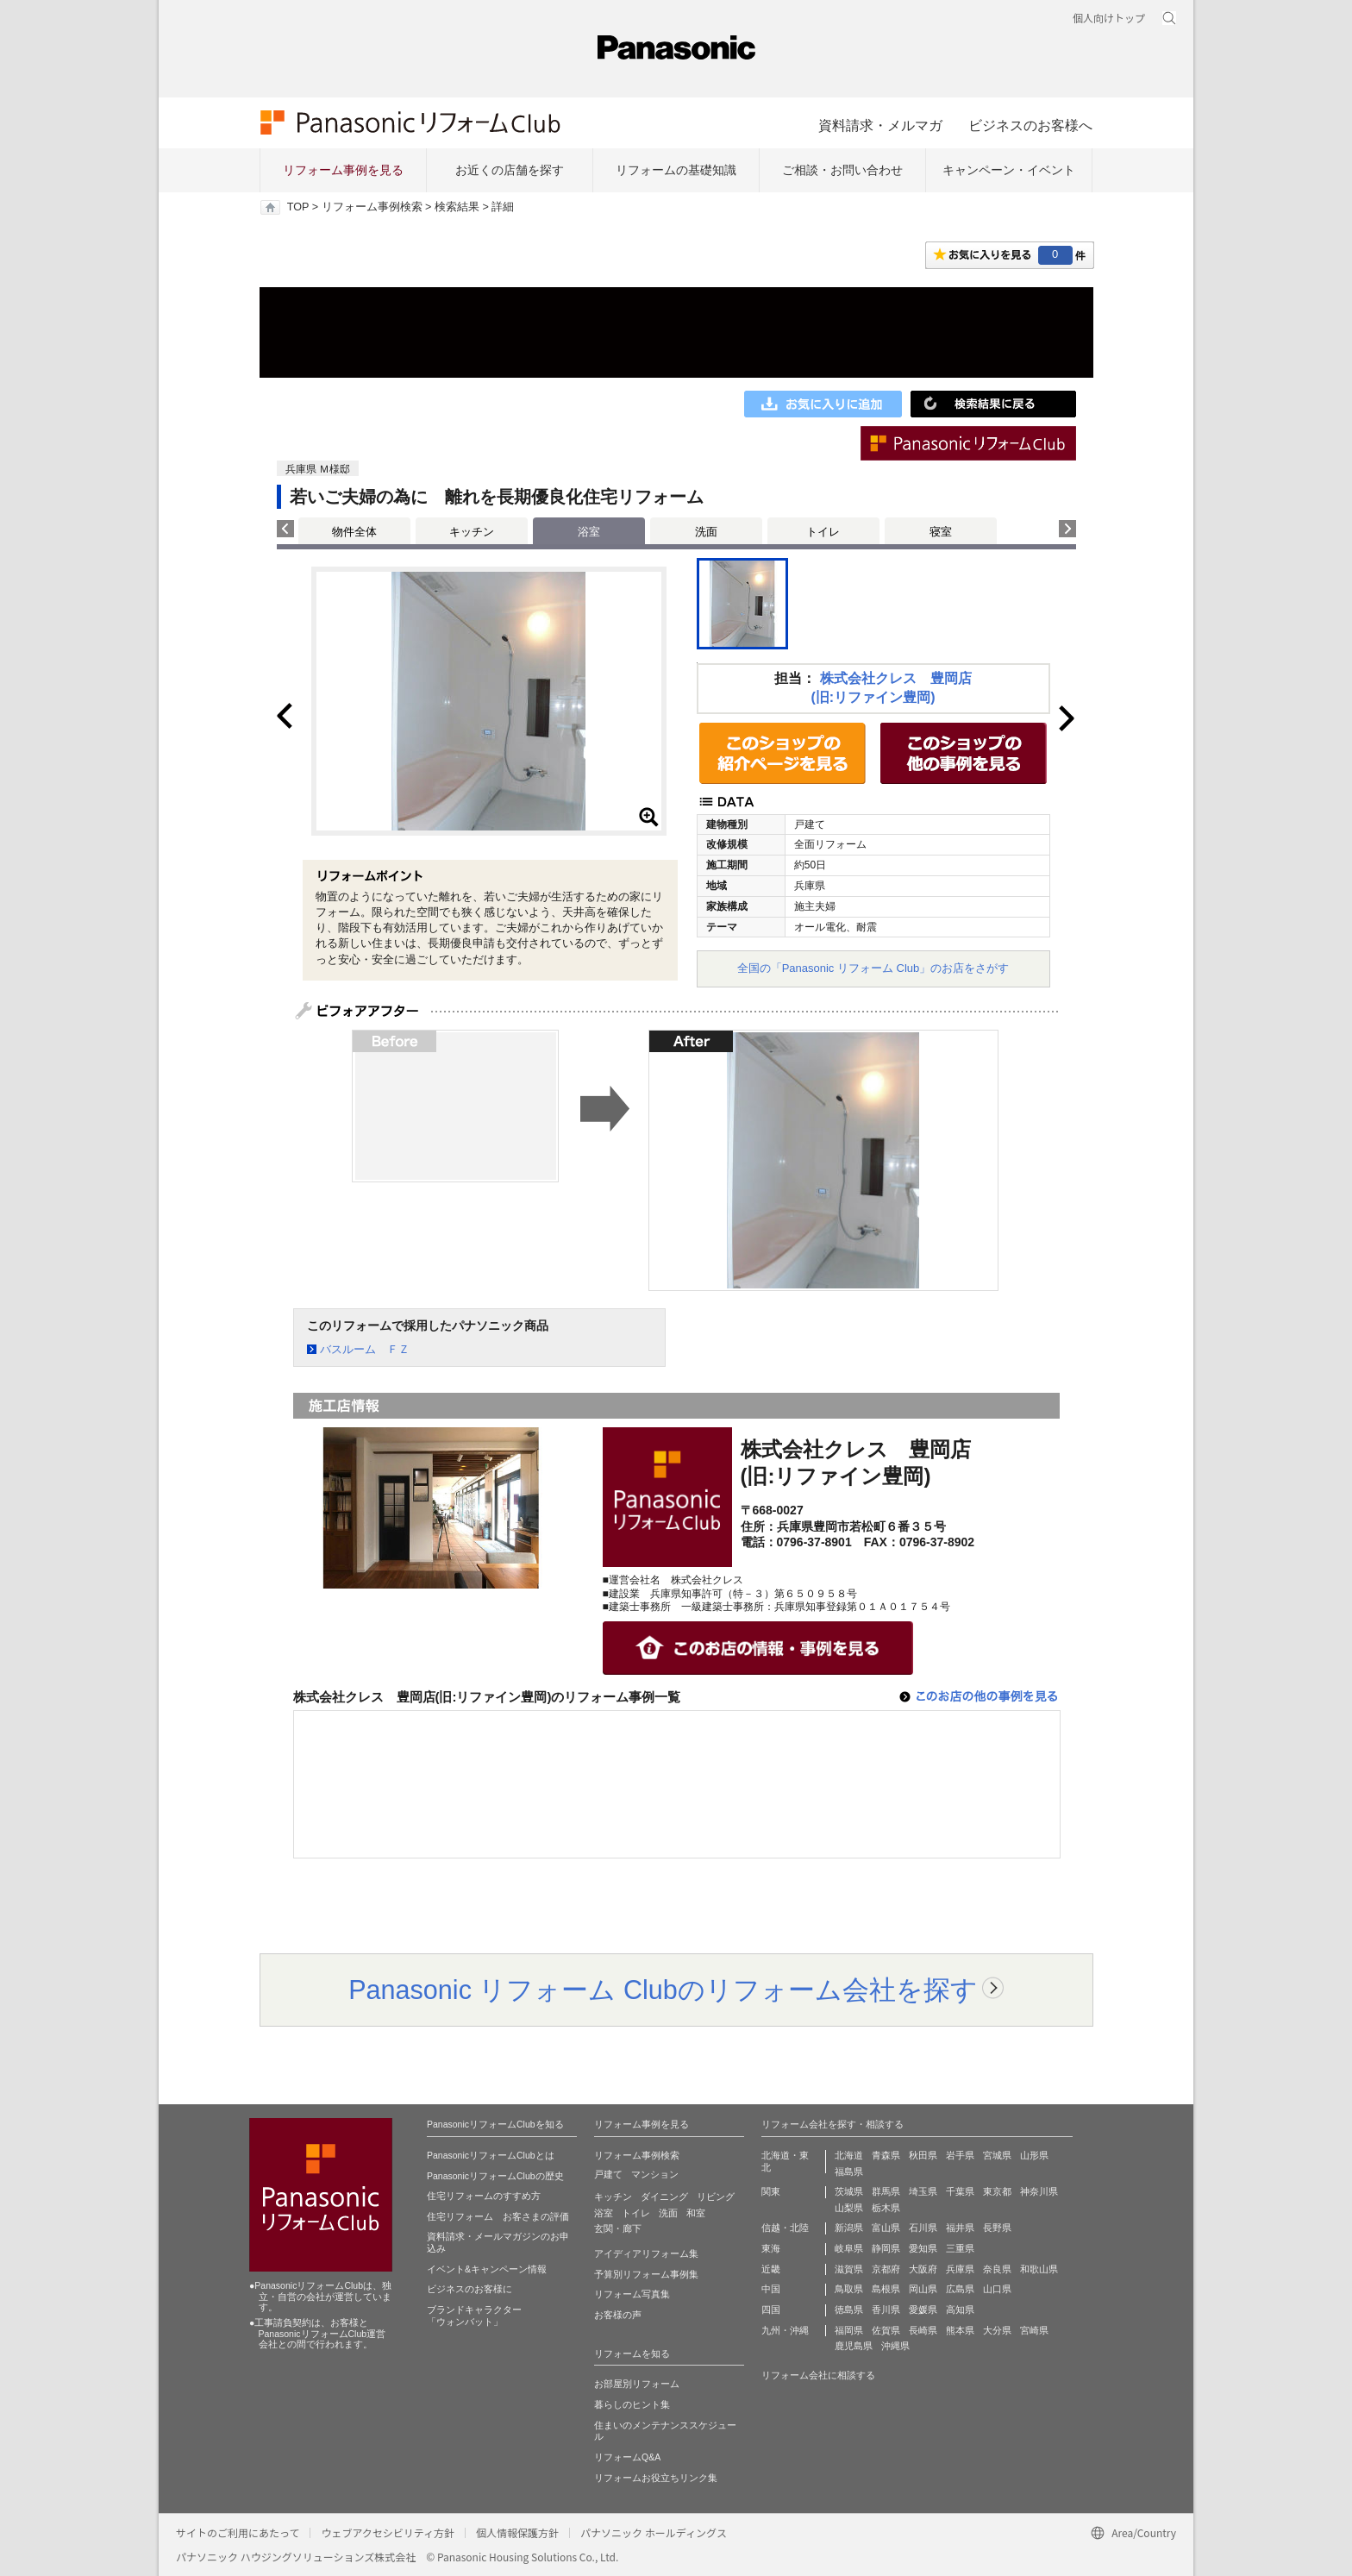  I want to click on 宮崎県, so click(1034, 2330).